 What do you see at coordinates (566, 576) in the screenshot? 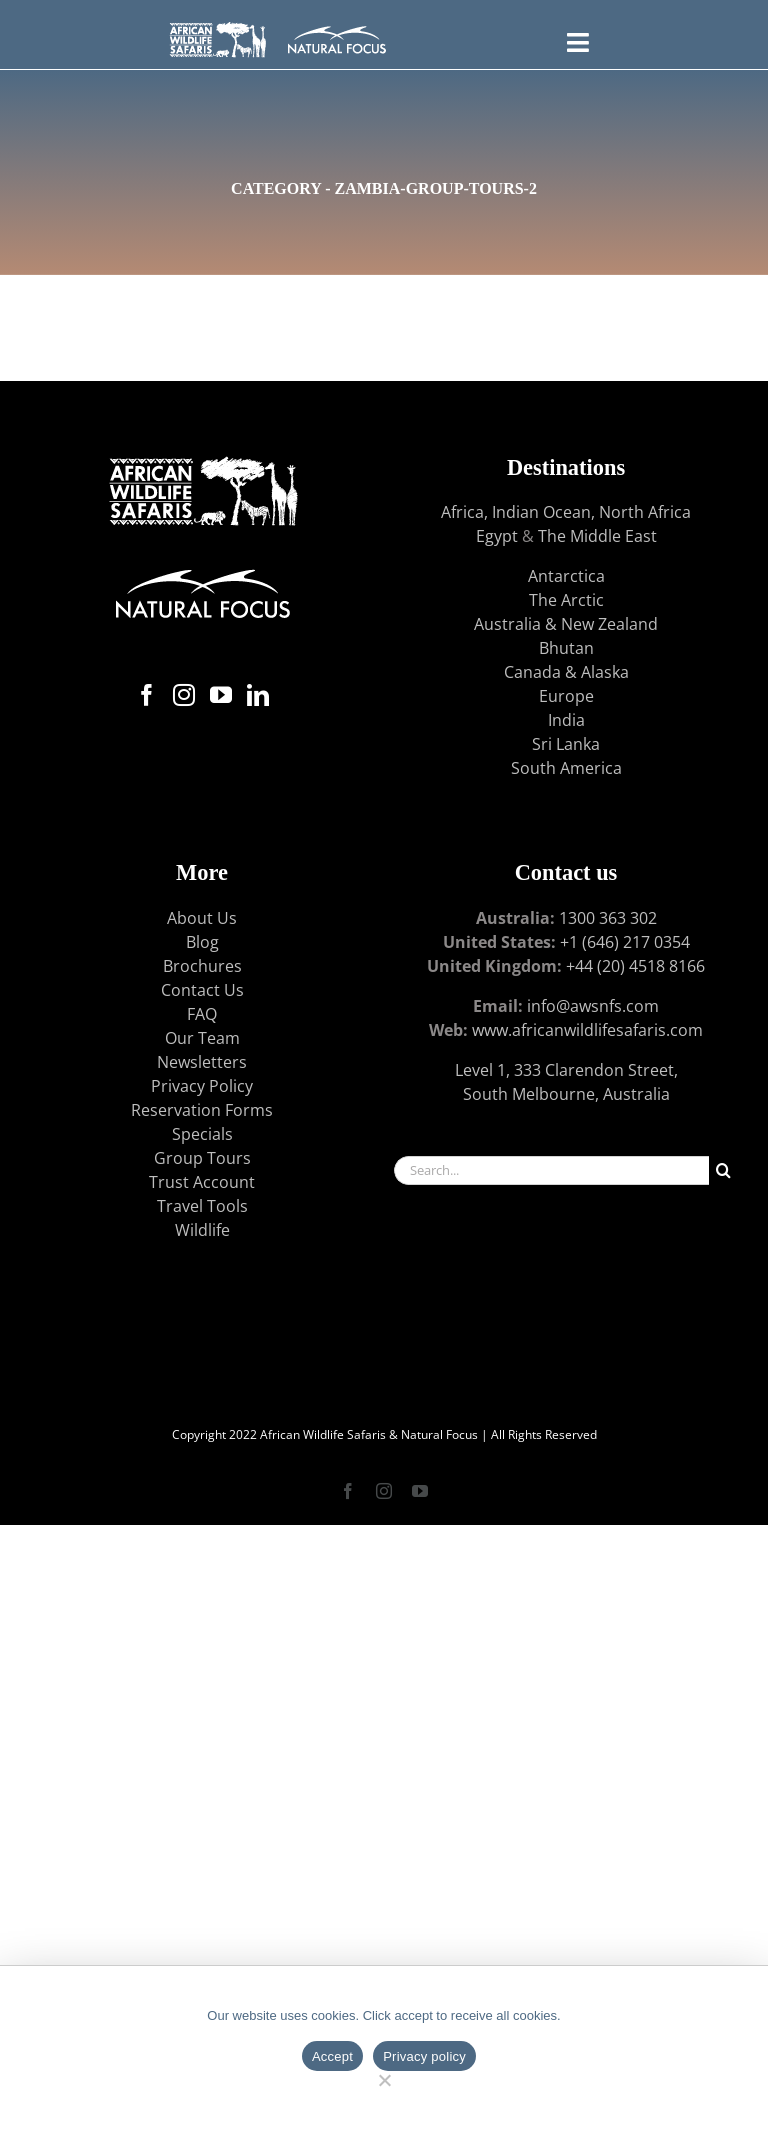
I see `Antarctica` at bounding box center [566, 576].